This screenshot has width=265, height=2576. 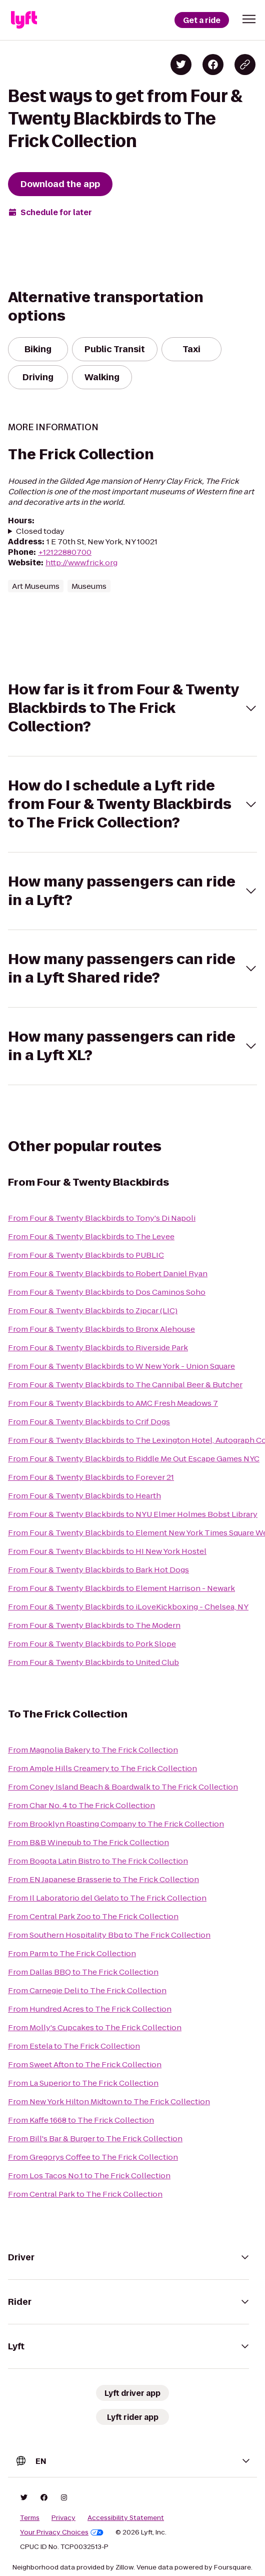 I want to click on From Four & Twenty Blackbirds to Bark Hot Dogs, so click(x=98, y=1569).